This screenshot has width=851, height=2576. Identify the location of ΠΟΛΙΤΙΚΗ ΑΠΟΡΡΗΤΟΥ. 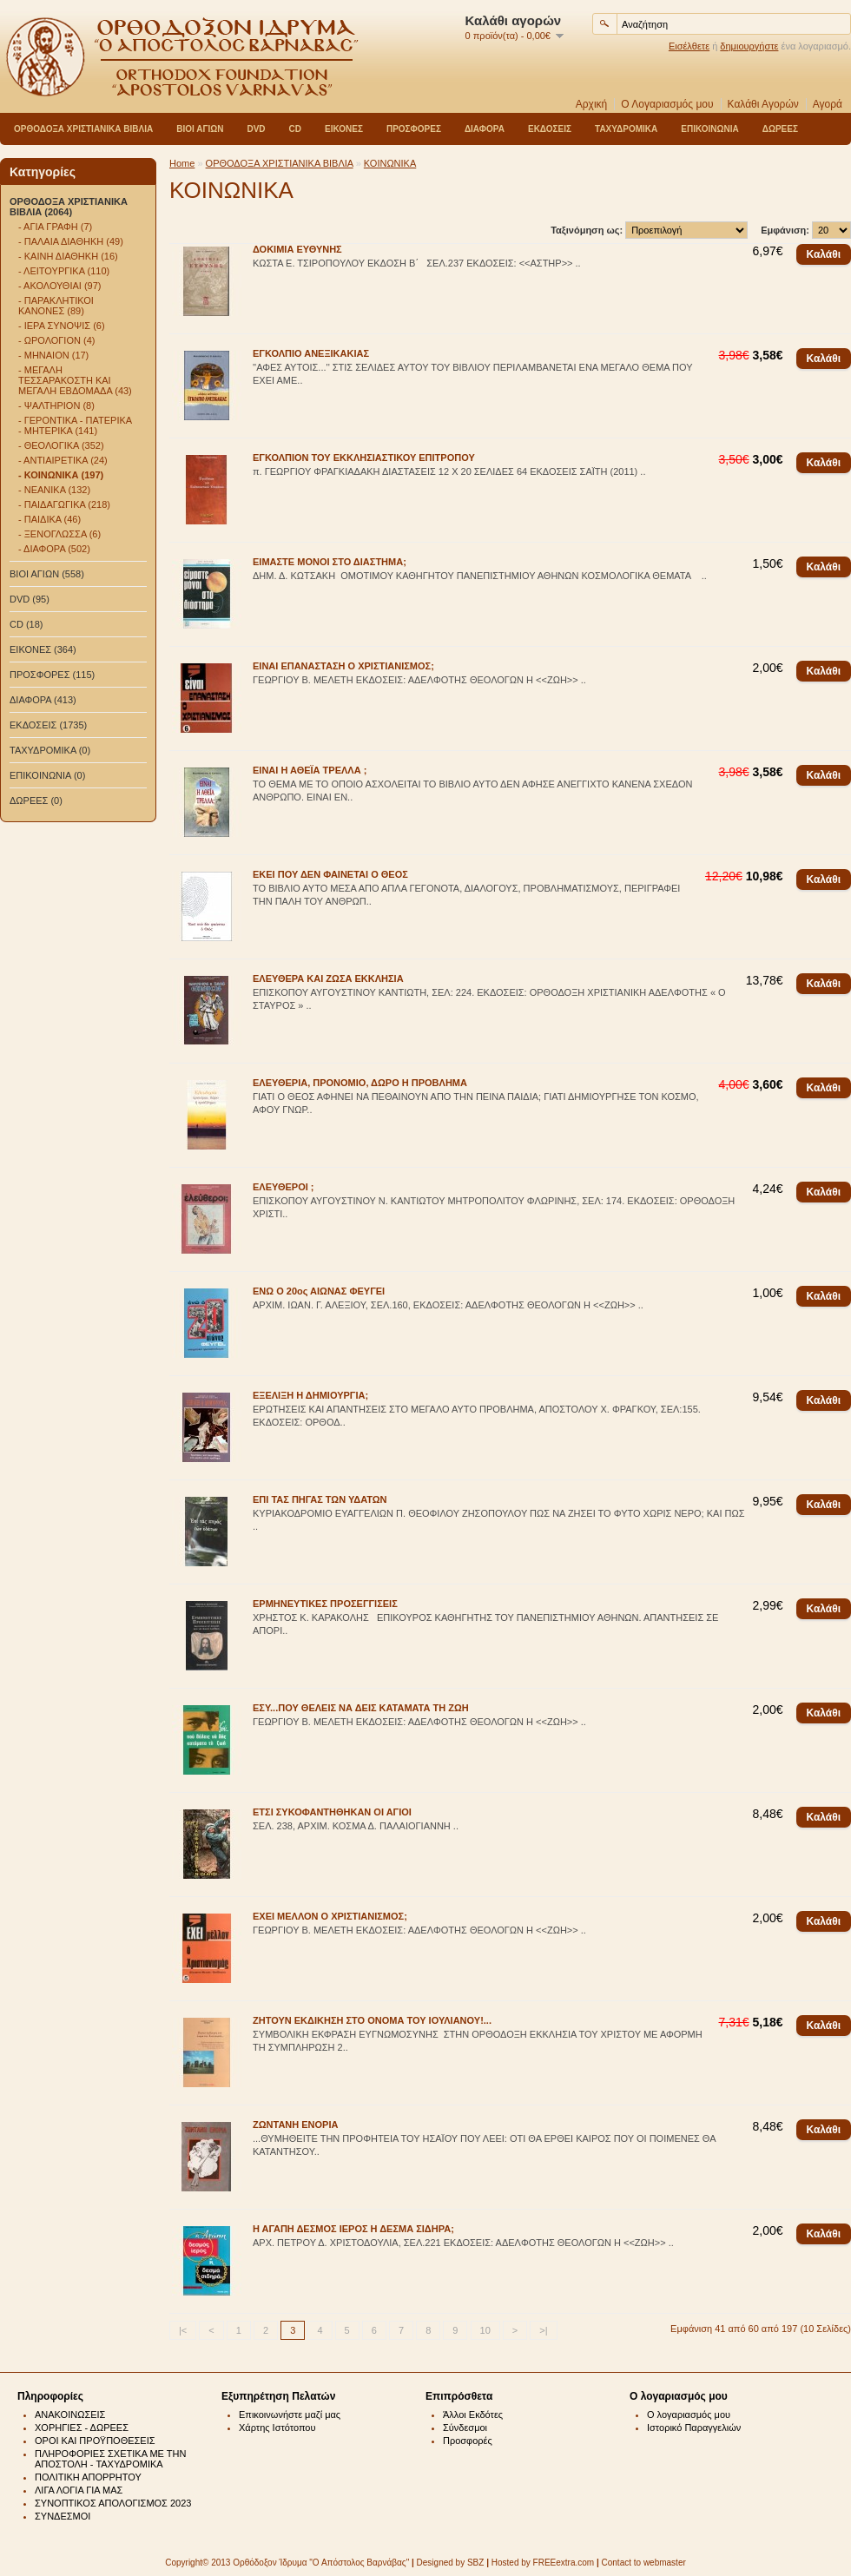
(88, 2477).